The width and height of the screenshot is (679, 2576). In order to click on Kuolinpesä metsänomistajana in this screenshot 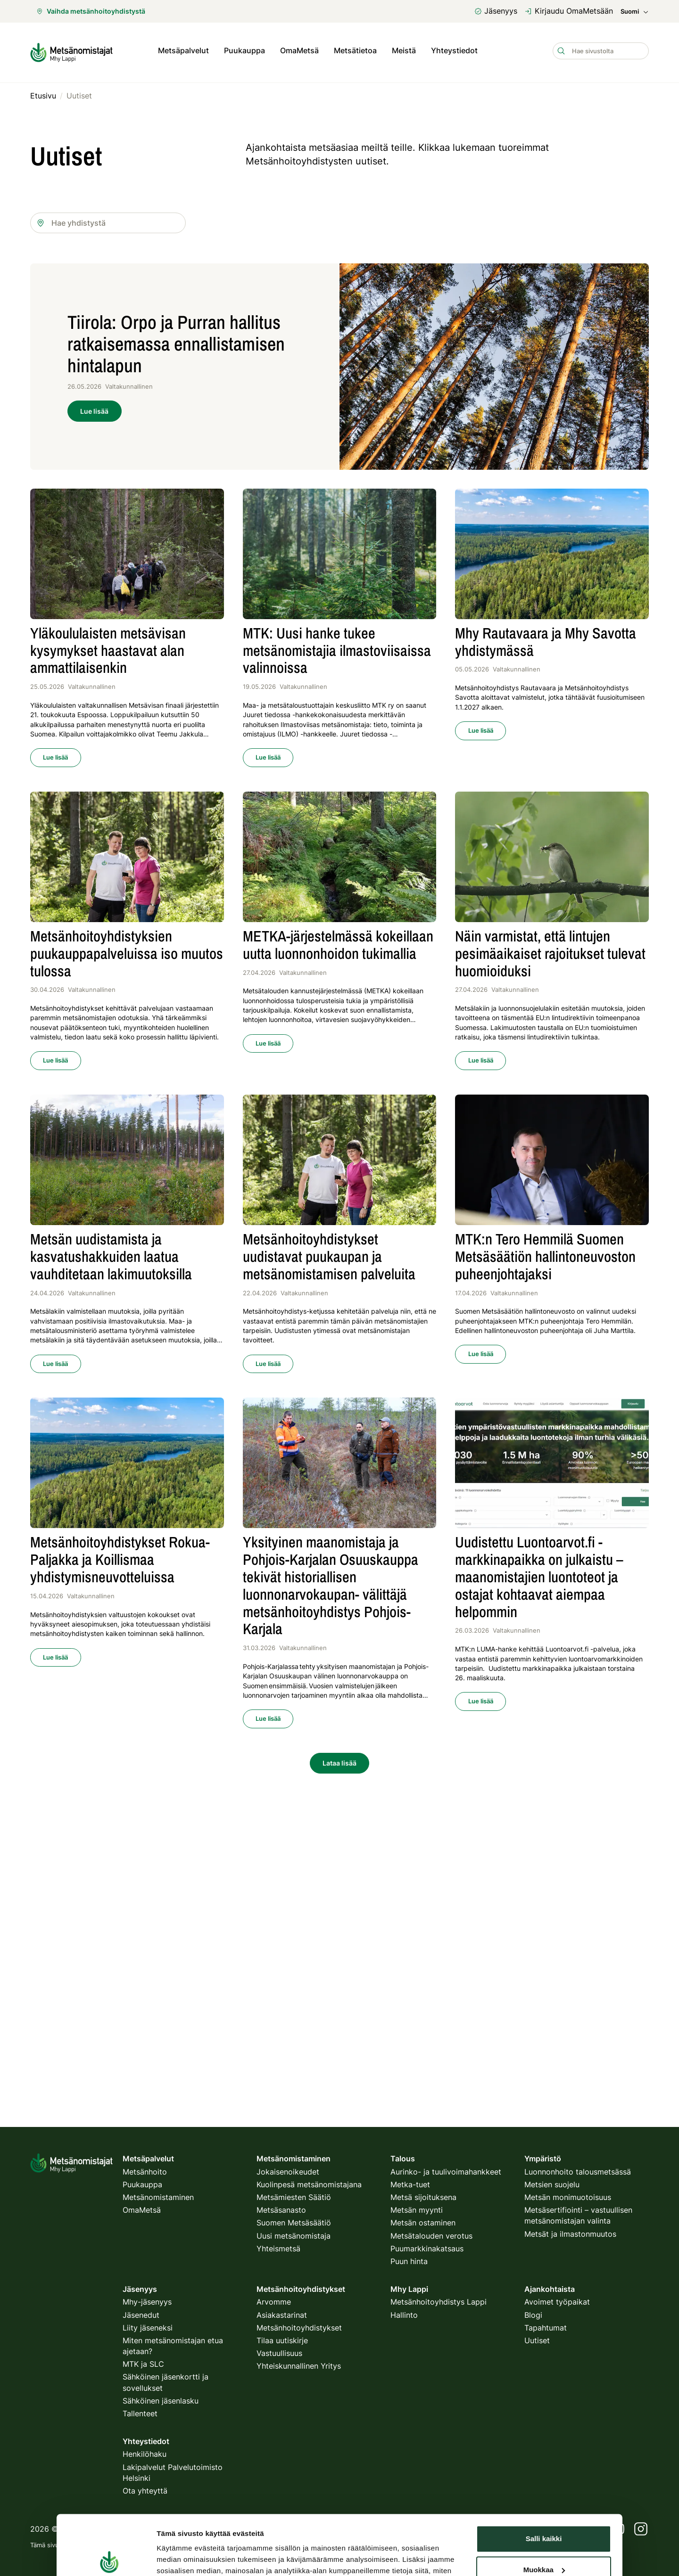, I will do `click(309, 2184)`.